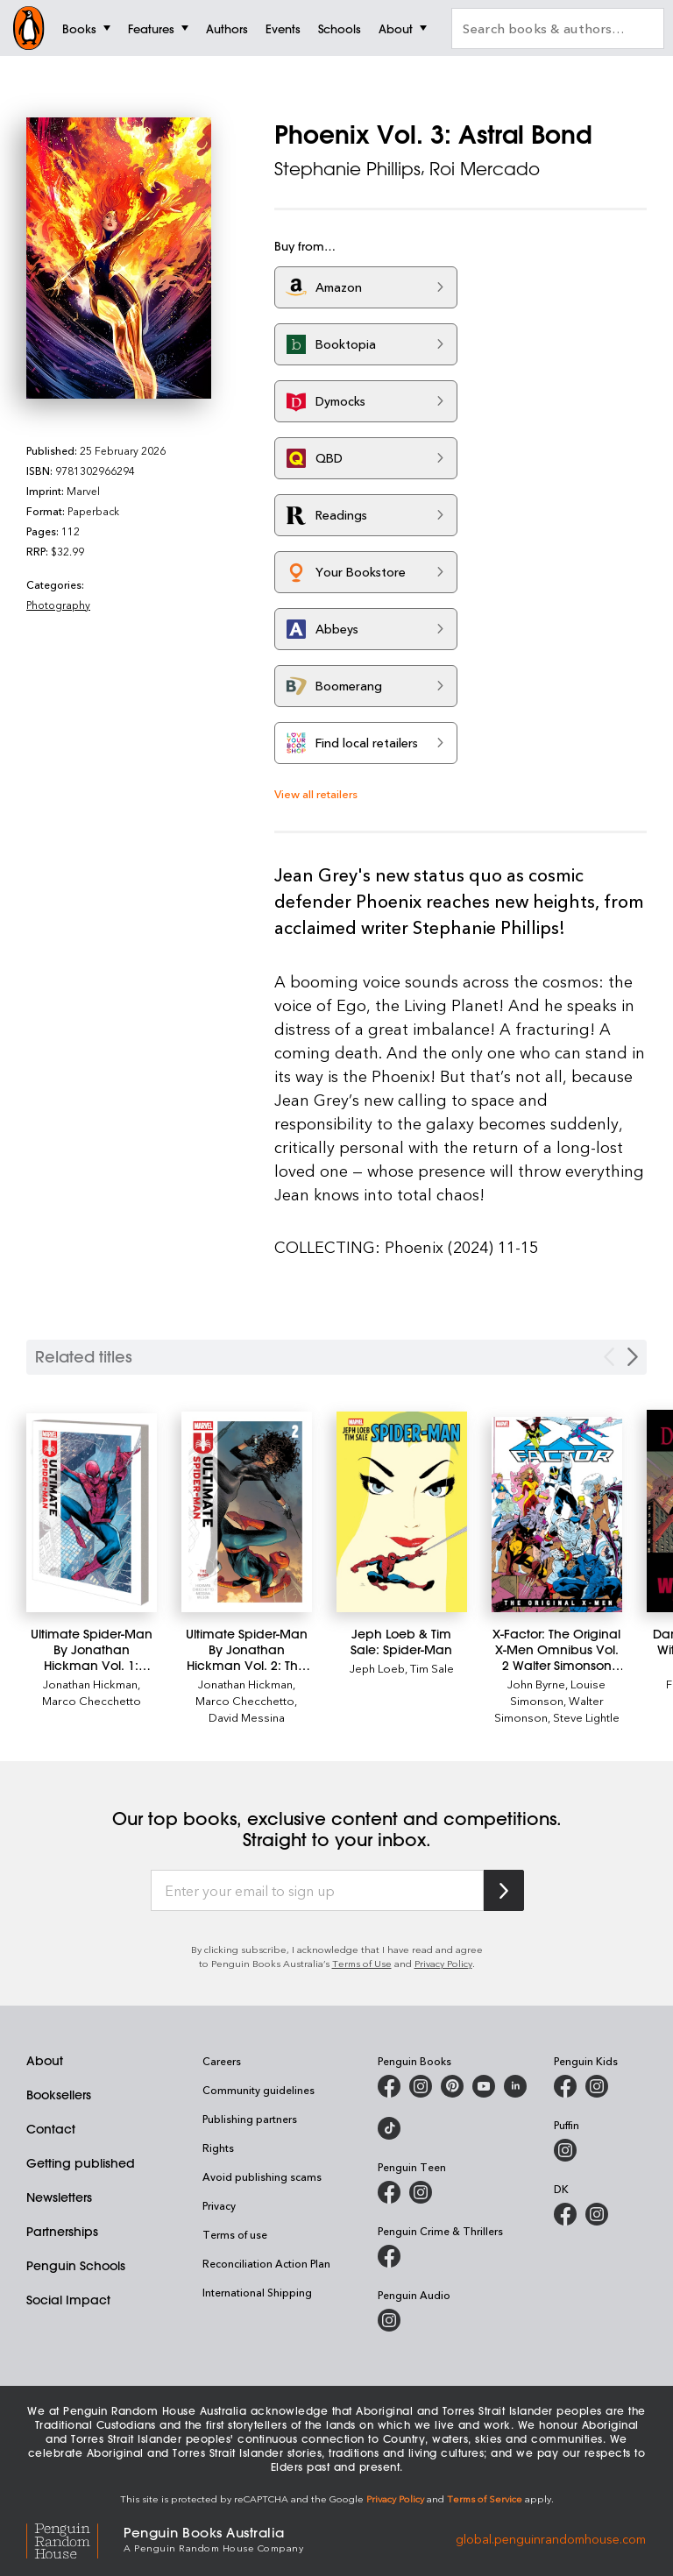 This screenshot has width=673, height=2576. What do you see at coordinates (565, 2086) in the screenshot?
I see `[Penguin Kids on Facebook]` at bounding box center [565, 2086].